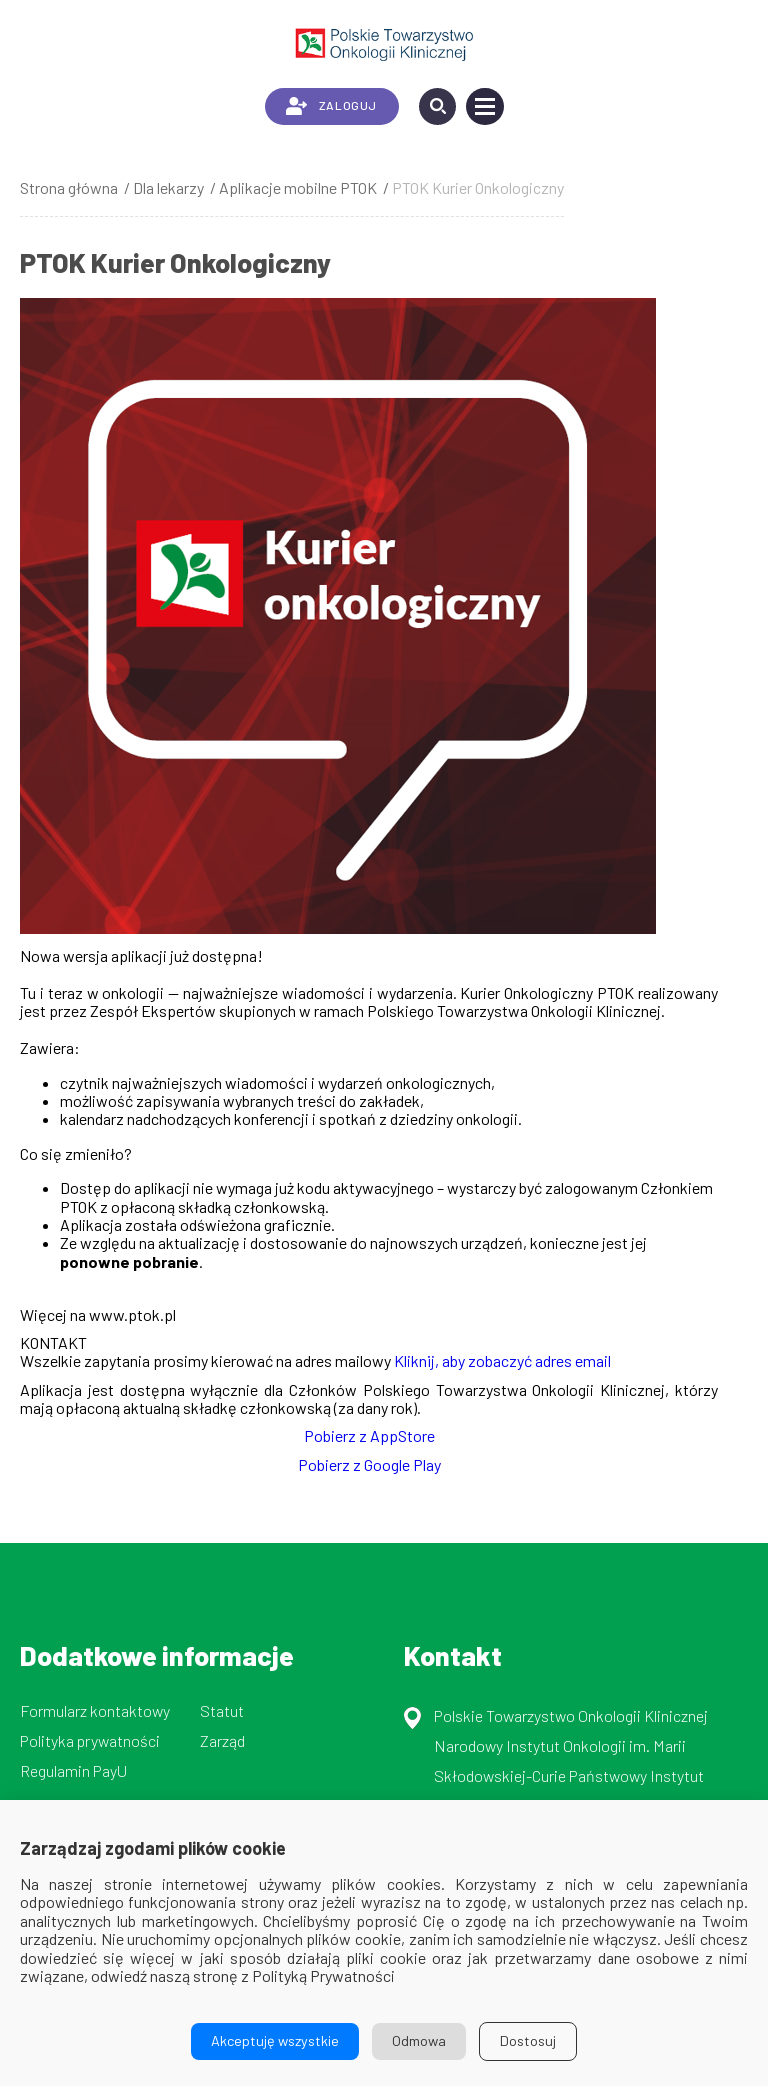 The height and width of the screenshot is (2086, 768). I want to click on Dla lekarzy, so click(168, 187).